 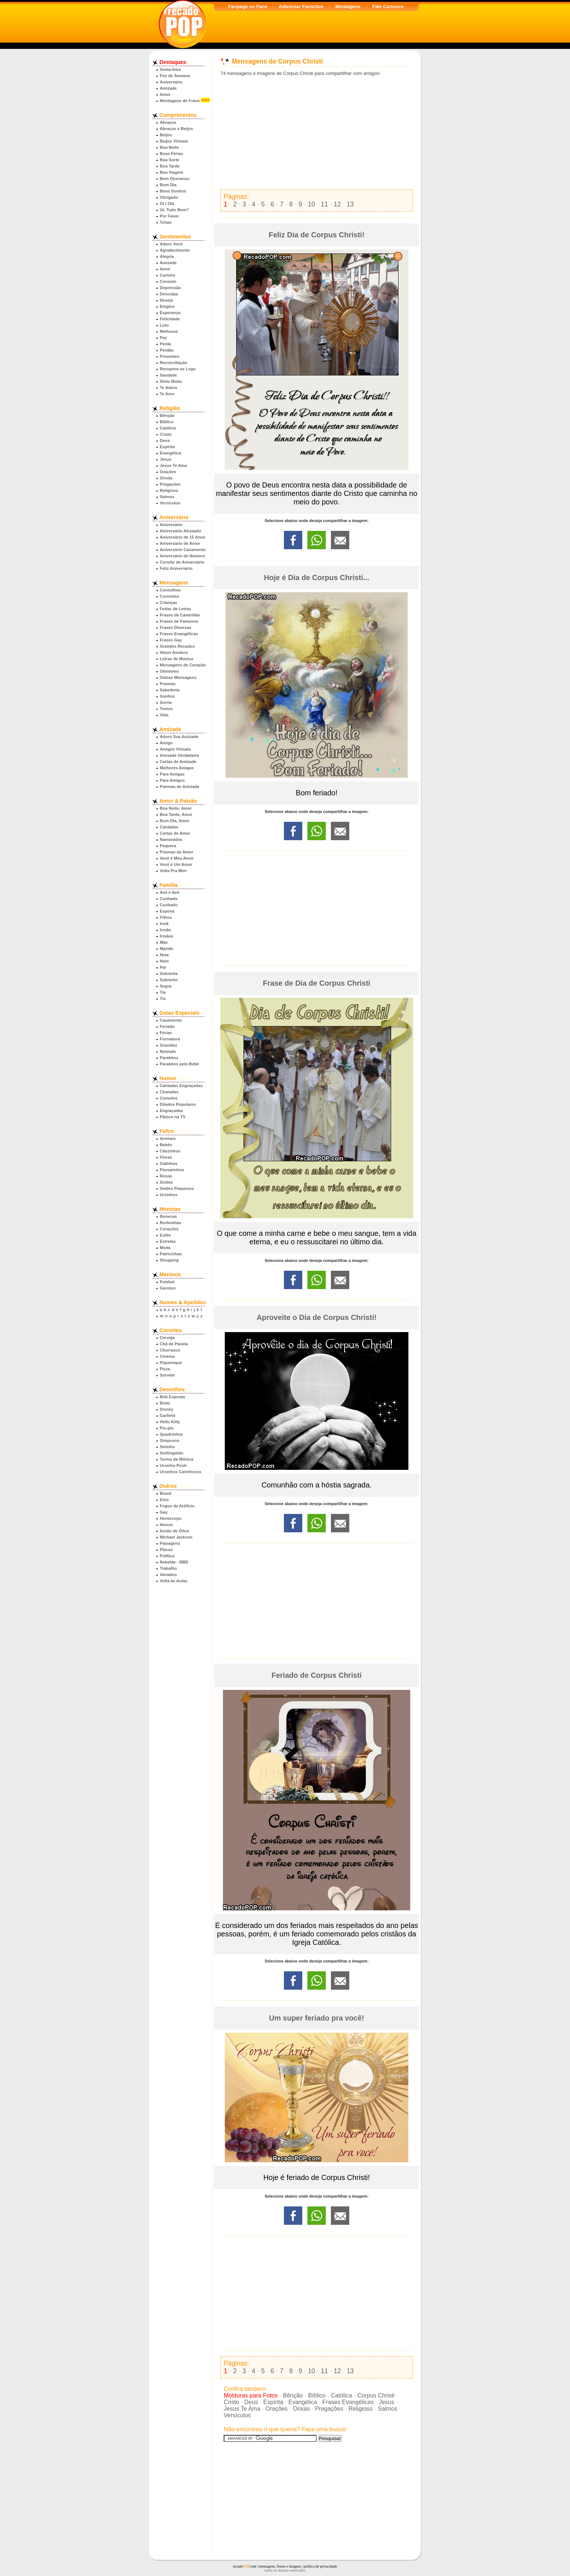 What do you see at coordinates (167, 1356) in the screenshot?
I see `Cinema` at bounding box center [167, 1356].